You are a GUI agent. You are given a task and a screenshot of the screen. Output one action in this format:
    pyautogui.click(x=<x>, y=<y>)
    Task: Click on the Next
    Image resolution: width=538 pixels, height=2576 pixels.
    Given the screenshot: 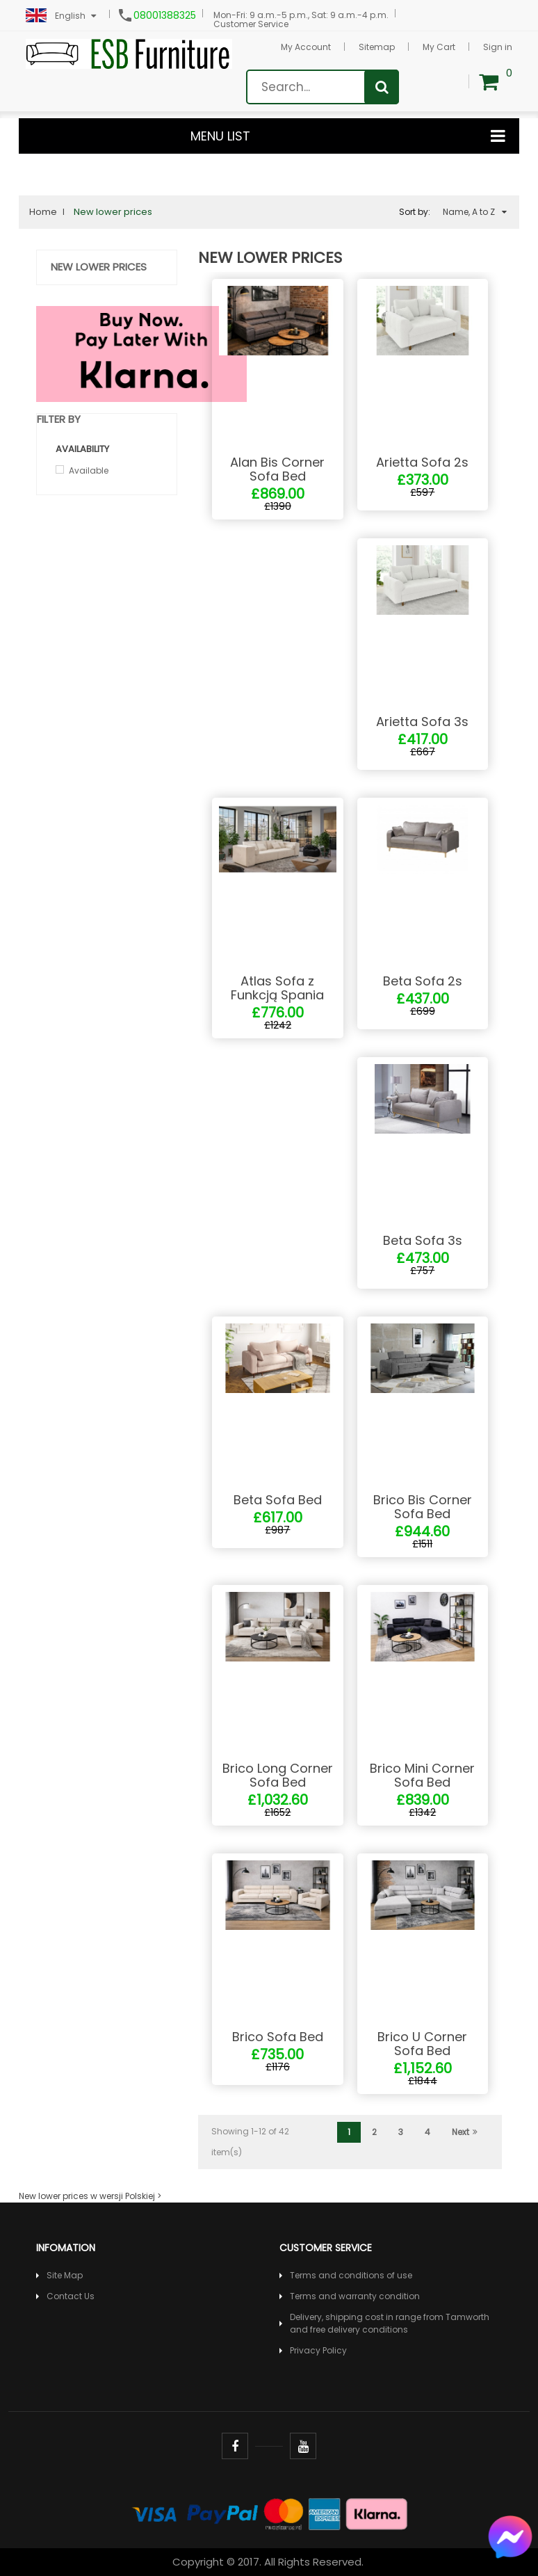 What is the action you would take?
    pyautogui.click(x=465, y=2132)
    